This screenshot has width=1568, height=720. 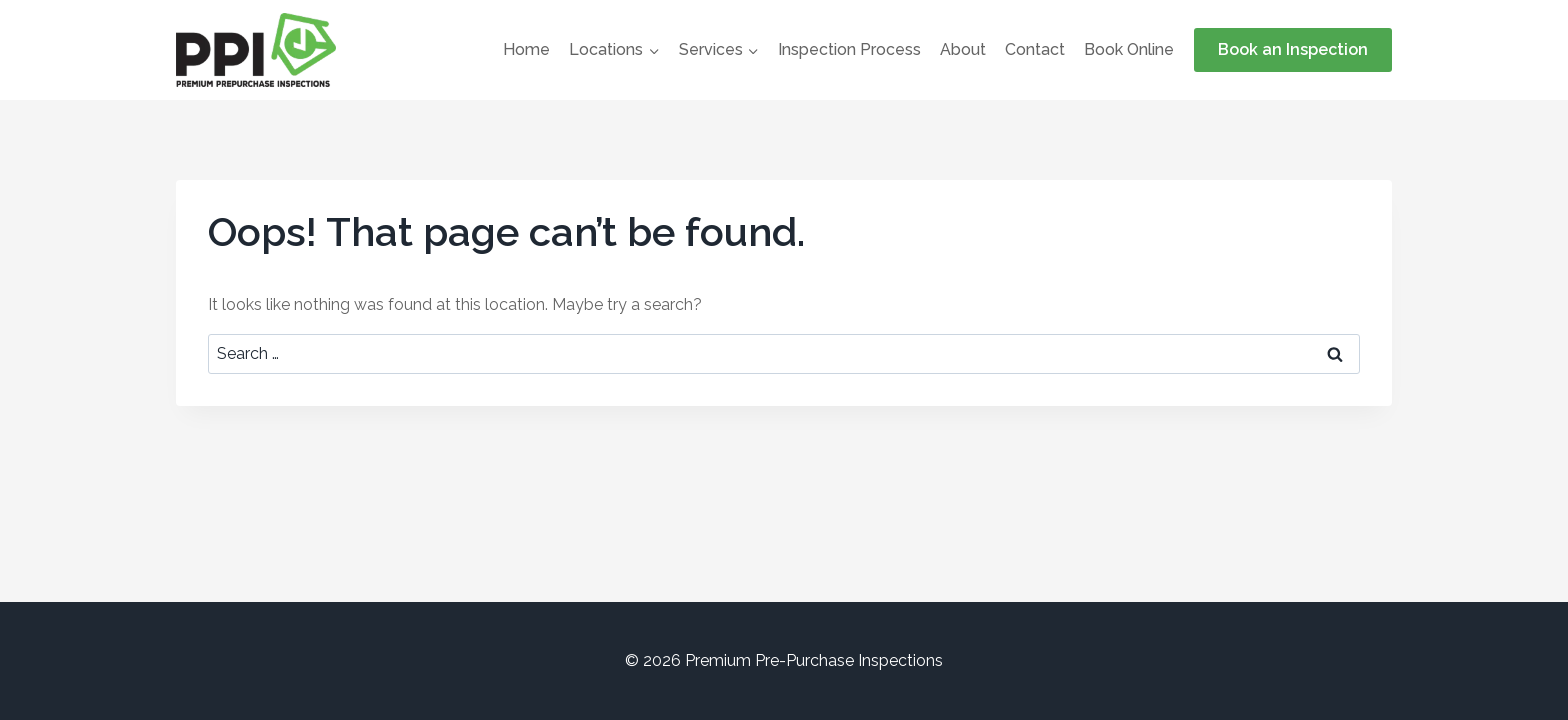 What do you see at coordinates (849, 49) in the screenshot?
I see `Inspection Process` at bounding box center [849, 49].